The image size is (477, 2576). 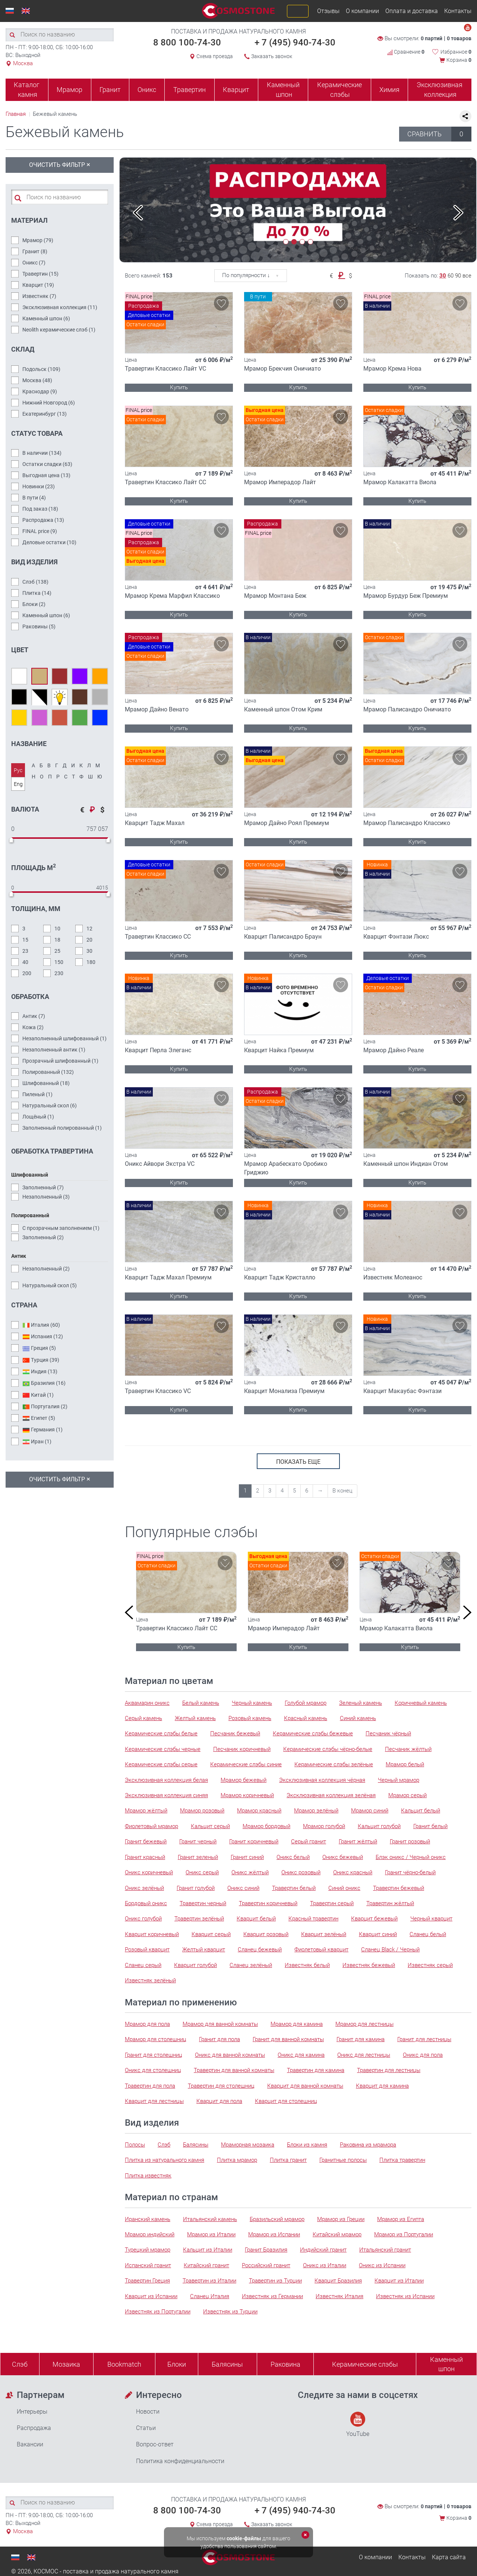 I want to click on Мрамор (), so click(x=37, y=240).